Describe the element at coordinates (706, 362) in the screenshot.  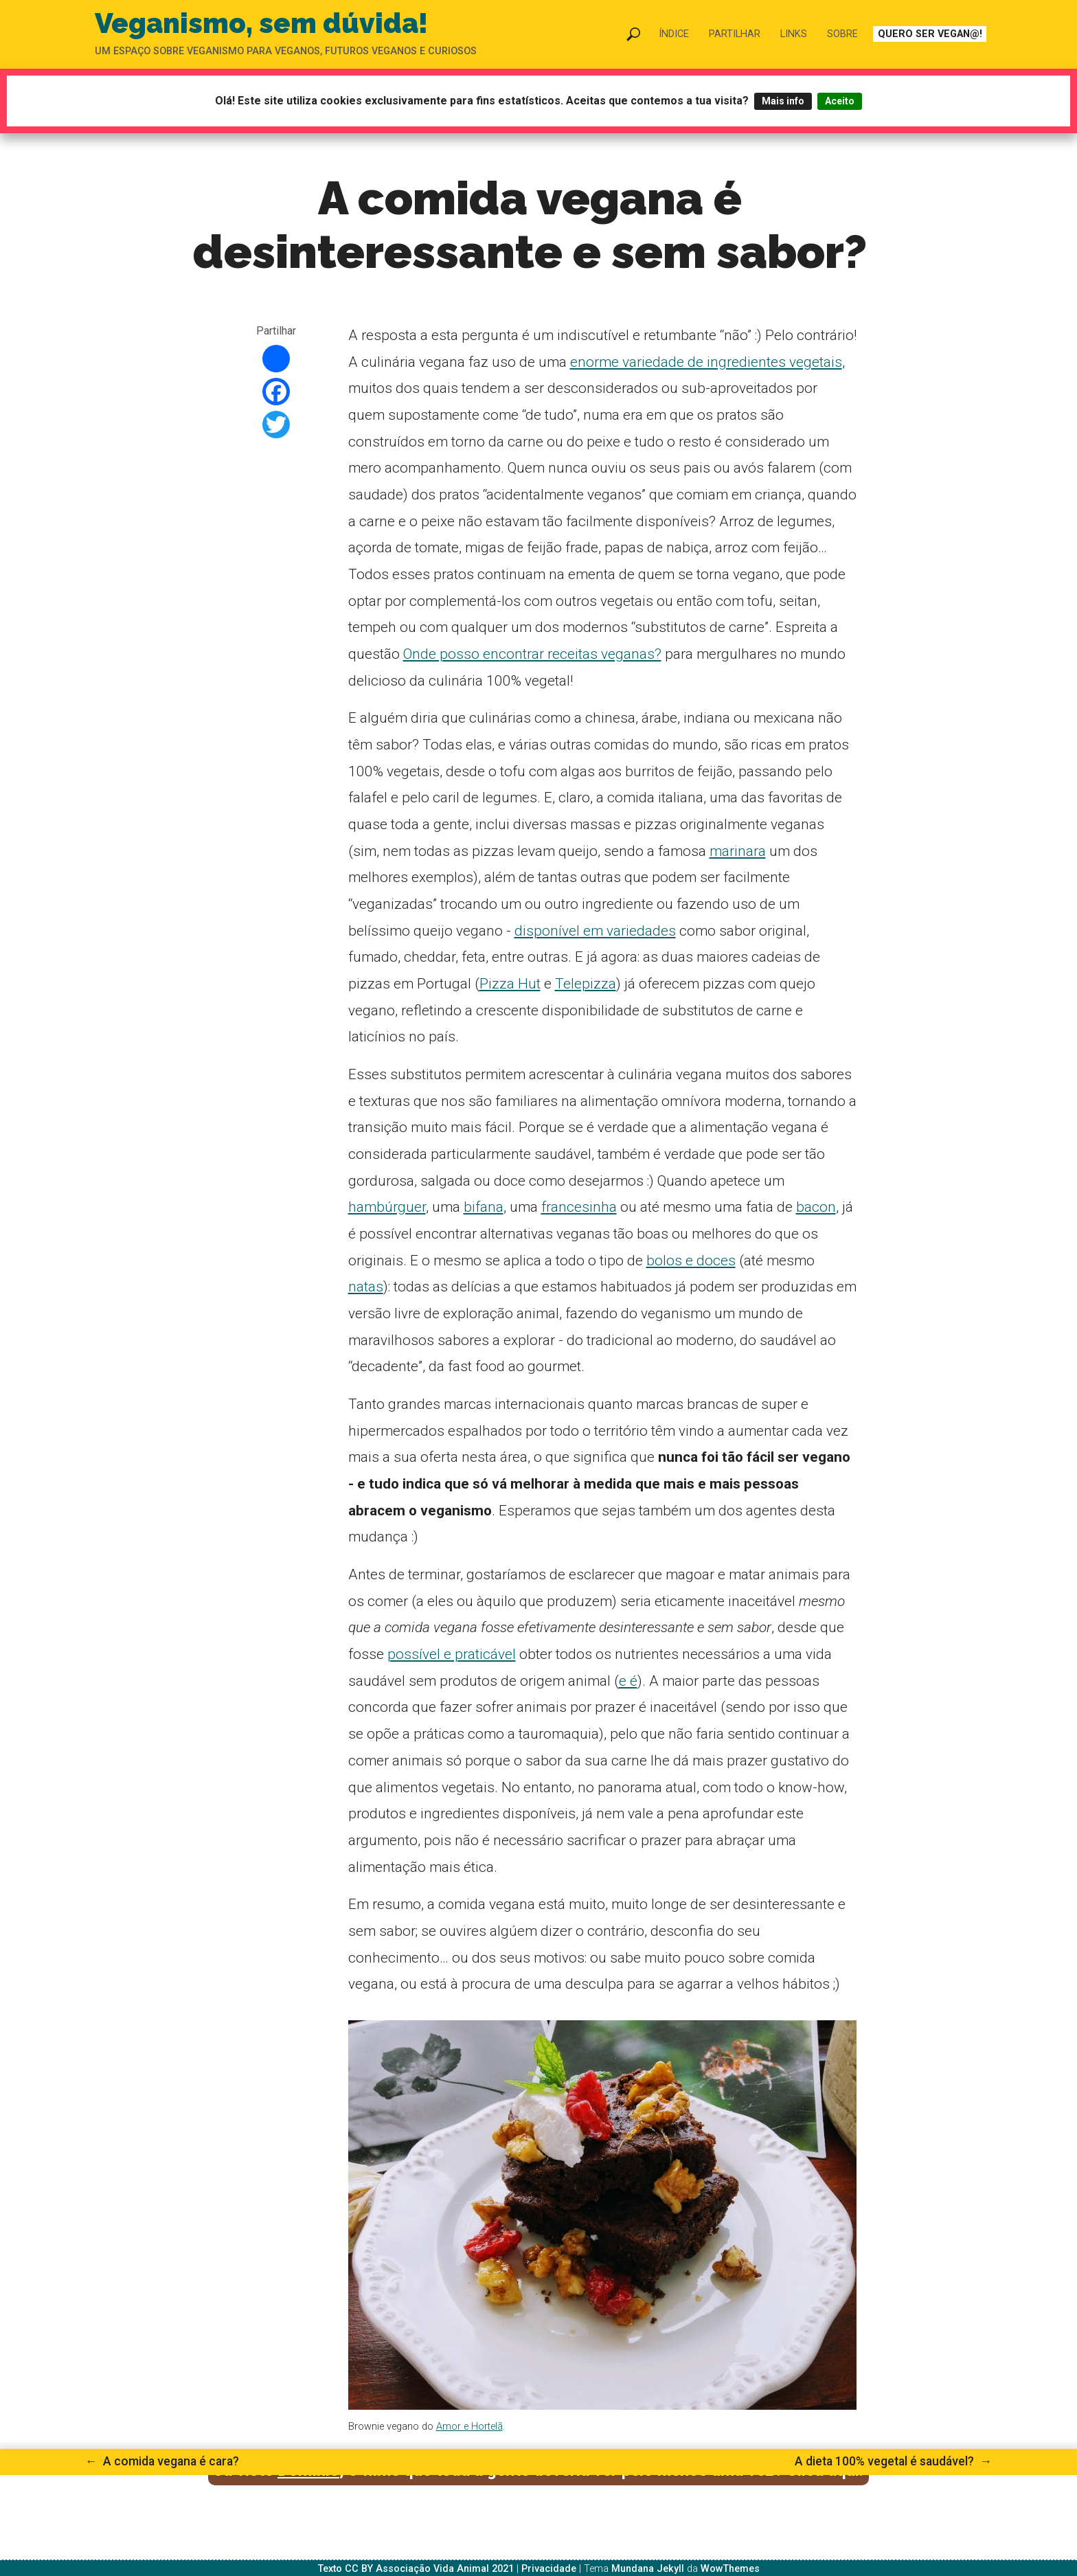
I see `enorme variedade de ingredientes vegetais` at that location.